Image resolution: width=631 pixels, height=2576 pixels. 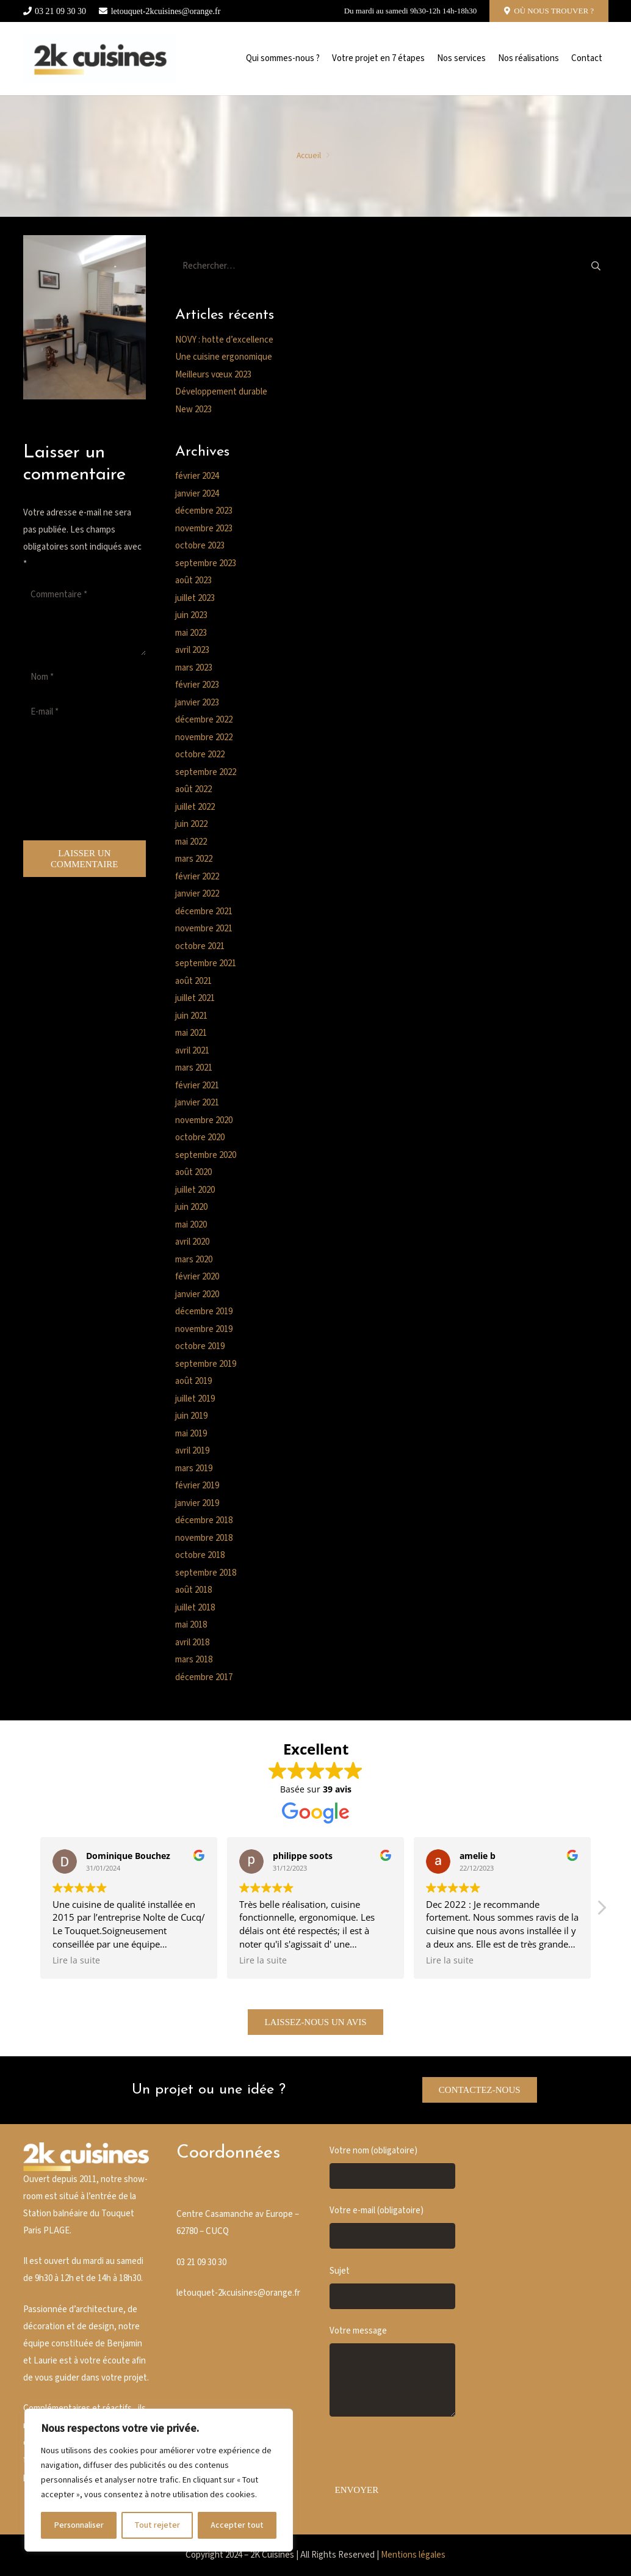 What do you see at coordinates (392, 2227) in the screenshot?
I see `Votre e-mail (obligatoire)` at bounding box center [392, 2227].